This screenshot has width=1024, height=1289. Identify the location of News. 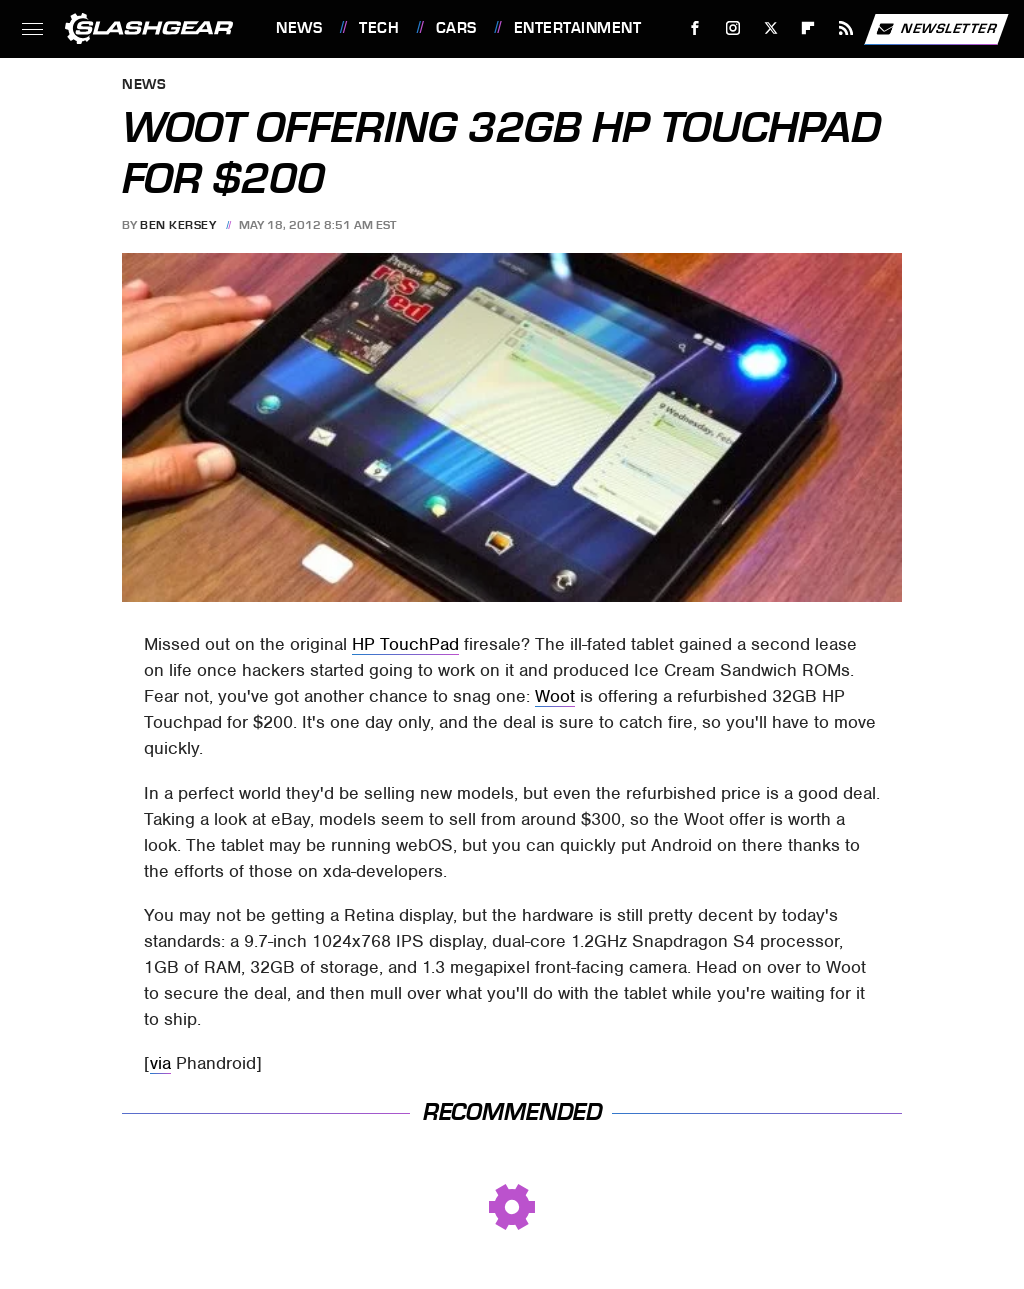
(299, 28).